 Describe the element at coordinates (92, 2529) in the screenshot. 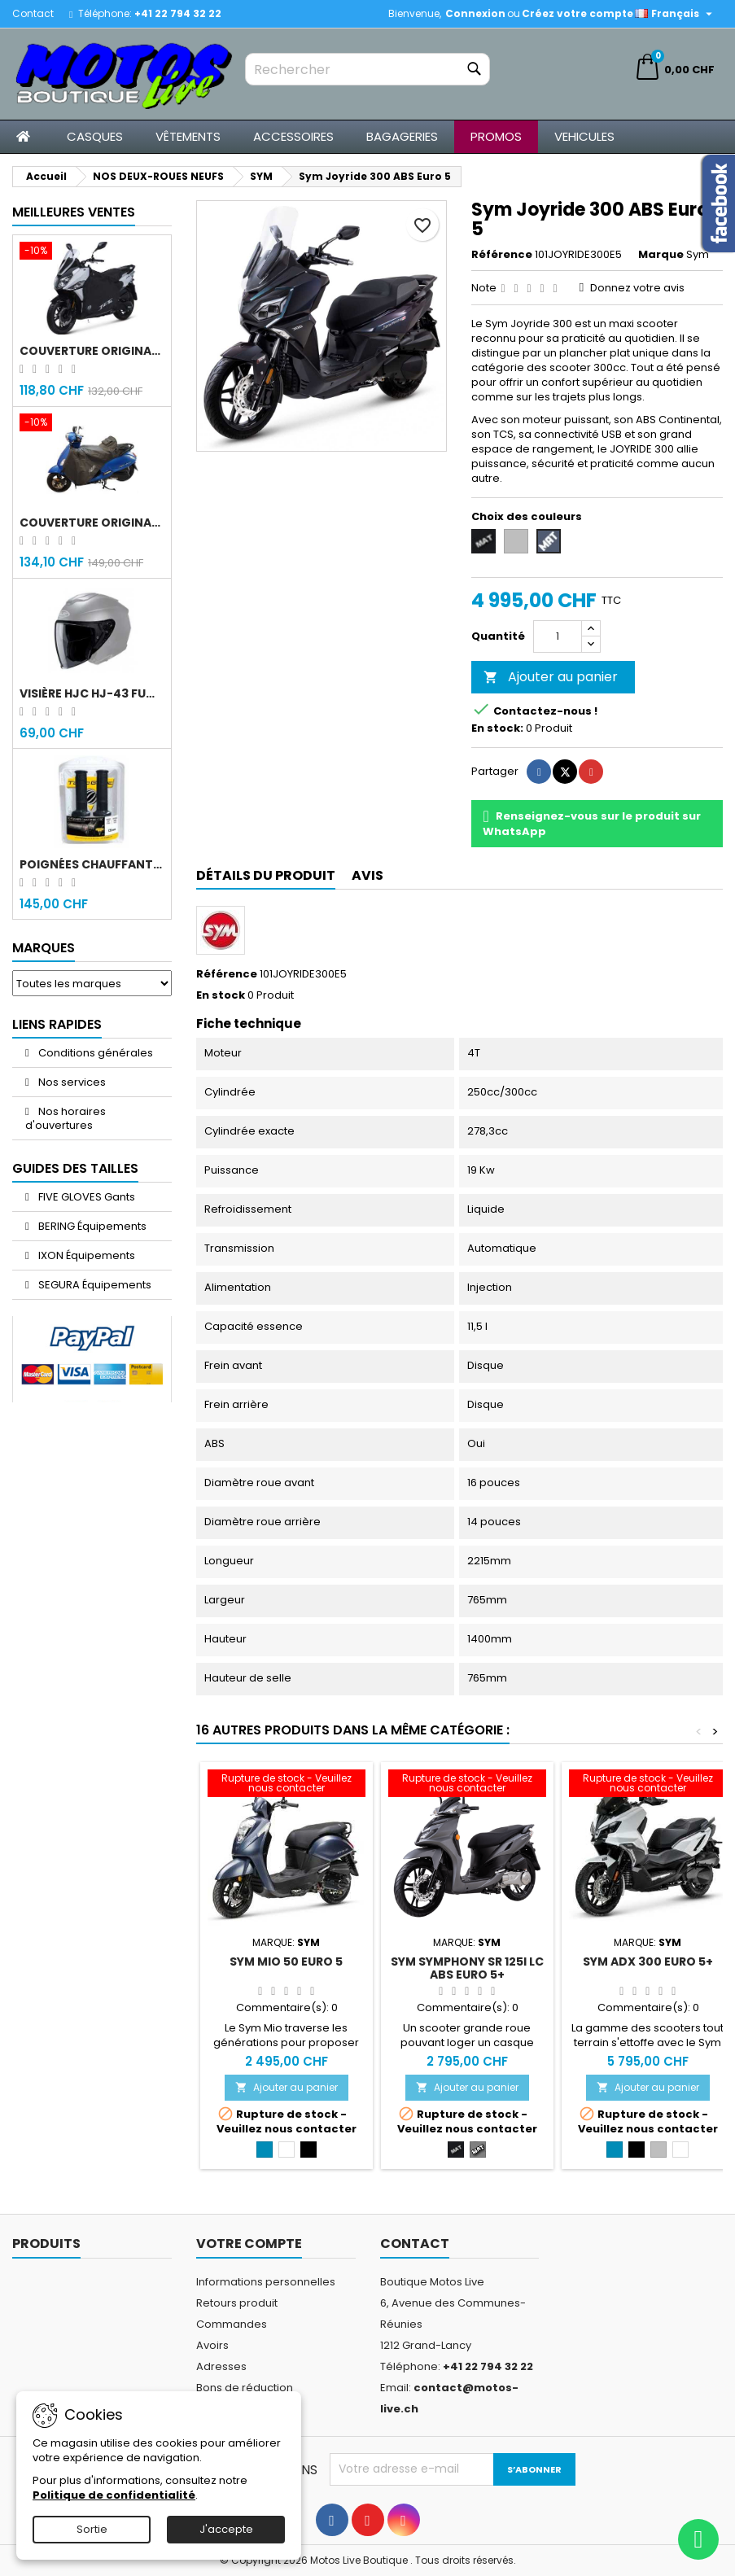

I see `Sortie` at that location.